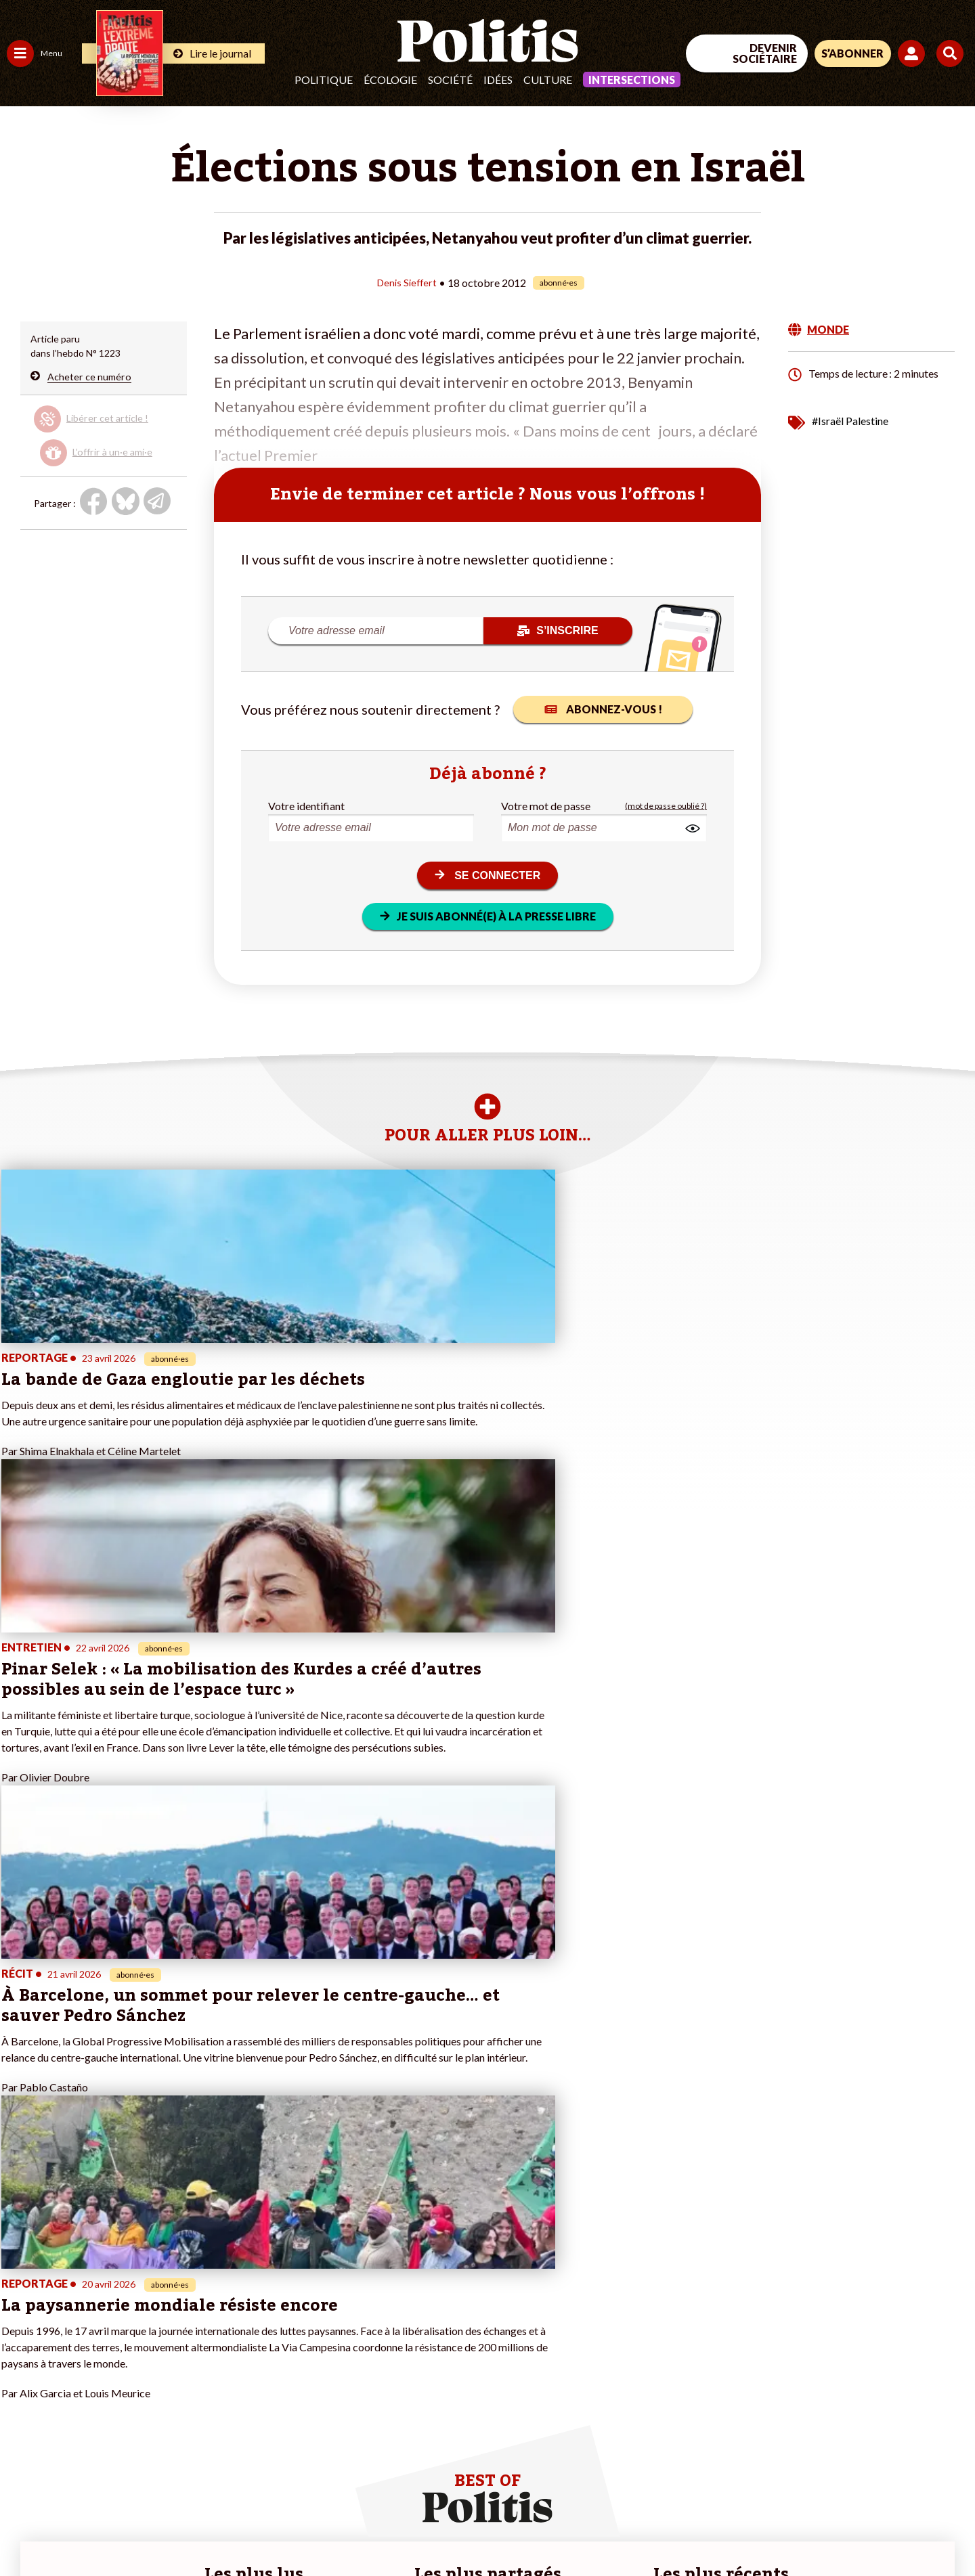  Describe the element at coordinates (19, 2302) in the screenshot. I see `Agora` at that location.